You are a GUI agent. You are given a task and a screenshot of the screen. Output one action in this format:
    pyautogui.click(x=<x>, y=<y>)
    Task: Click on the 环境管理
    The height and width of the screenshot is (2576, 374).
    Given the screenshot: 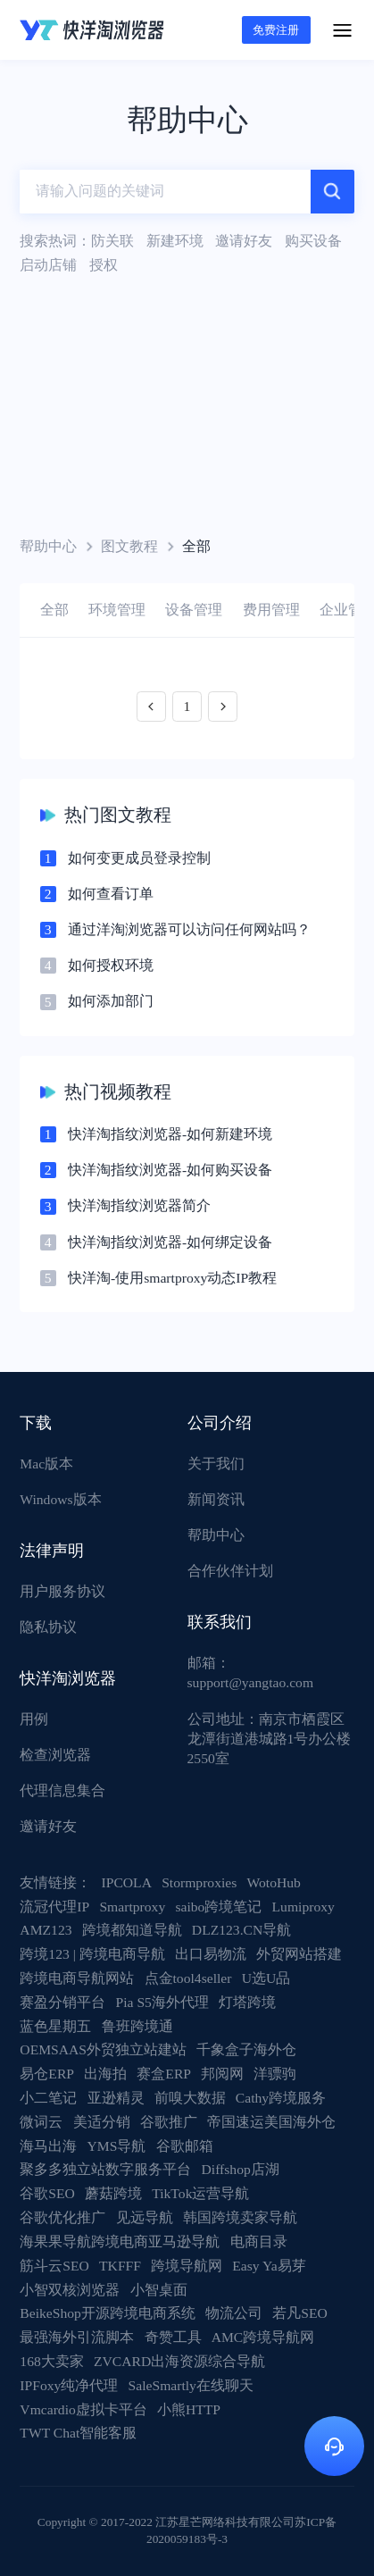 What is the action you would take?
    pyautogui.click(x=116, y=609)
    